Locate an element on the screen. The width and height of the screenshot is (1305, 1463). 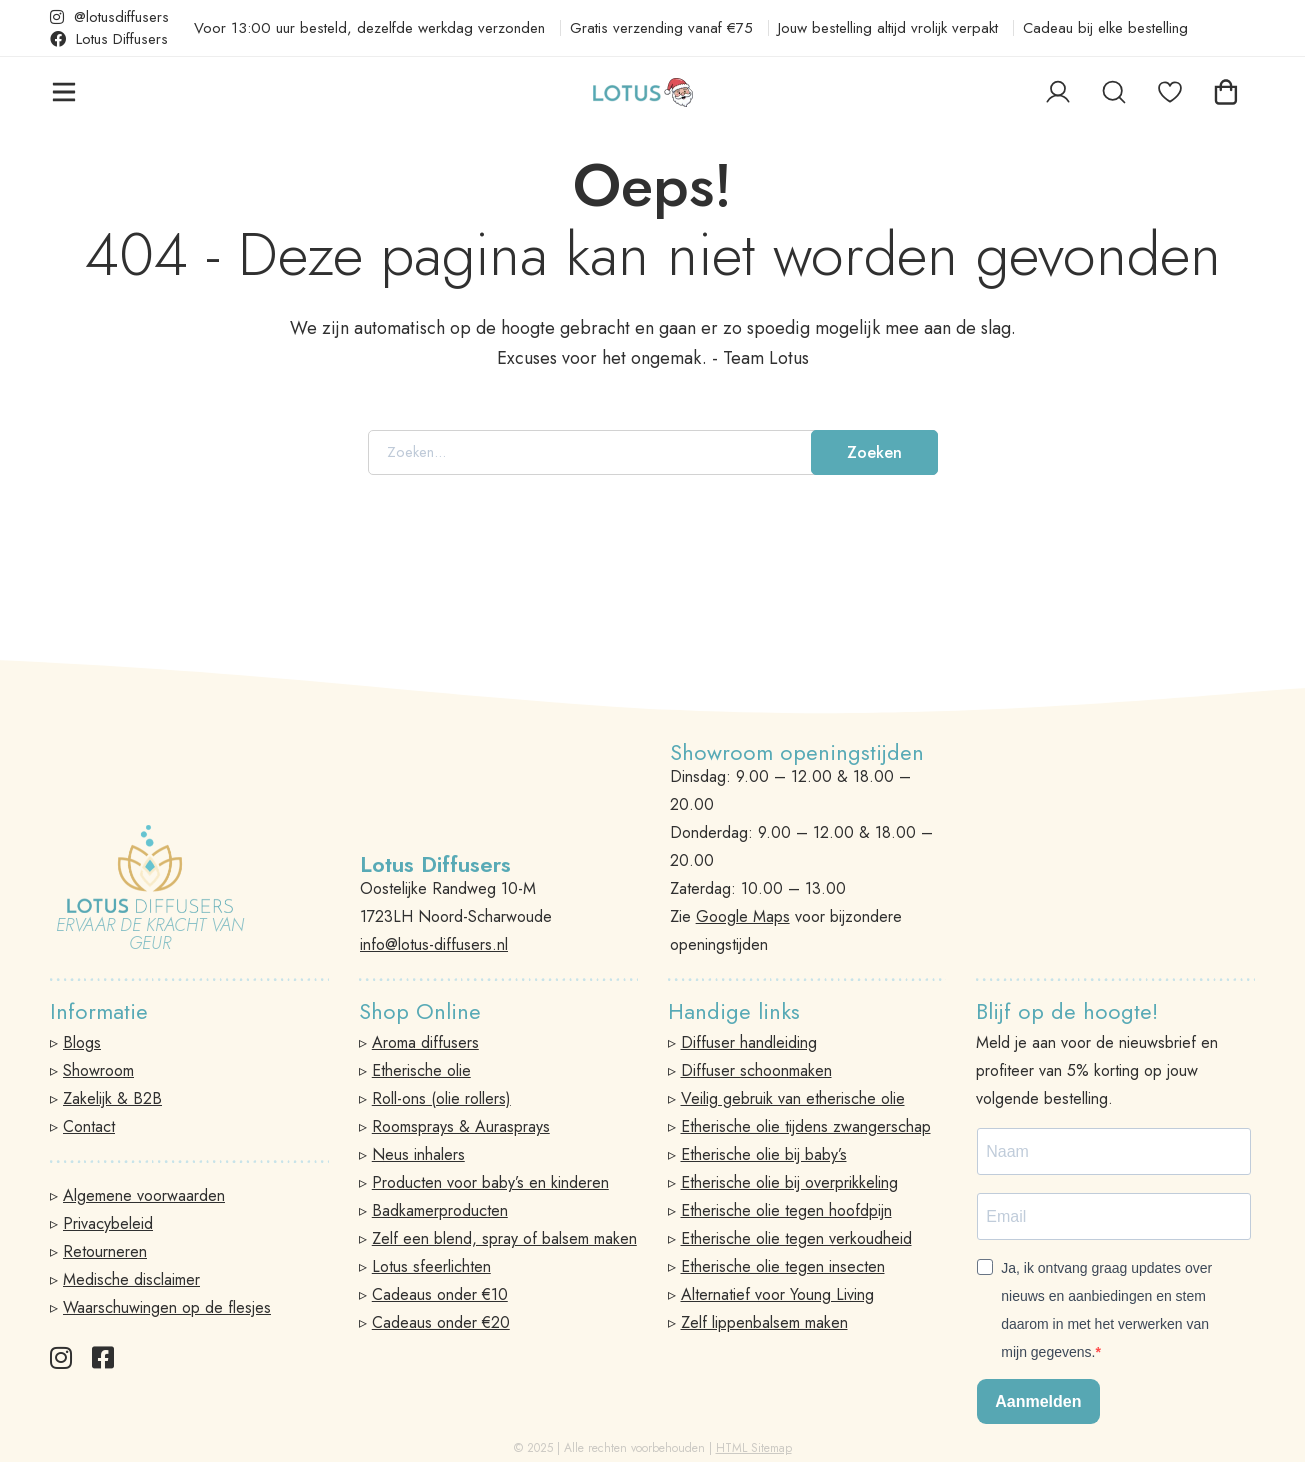
Etherische olie tegen verkoudheid is located at coordinates (796, 1238).